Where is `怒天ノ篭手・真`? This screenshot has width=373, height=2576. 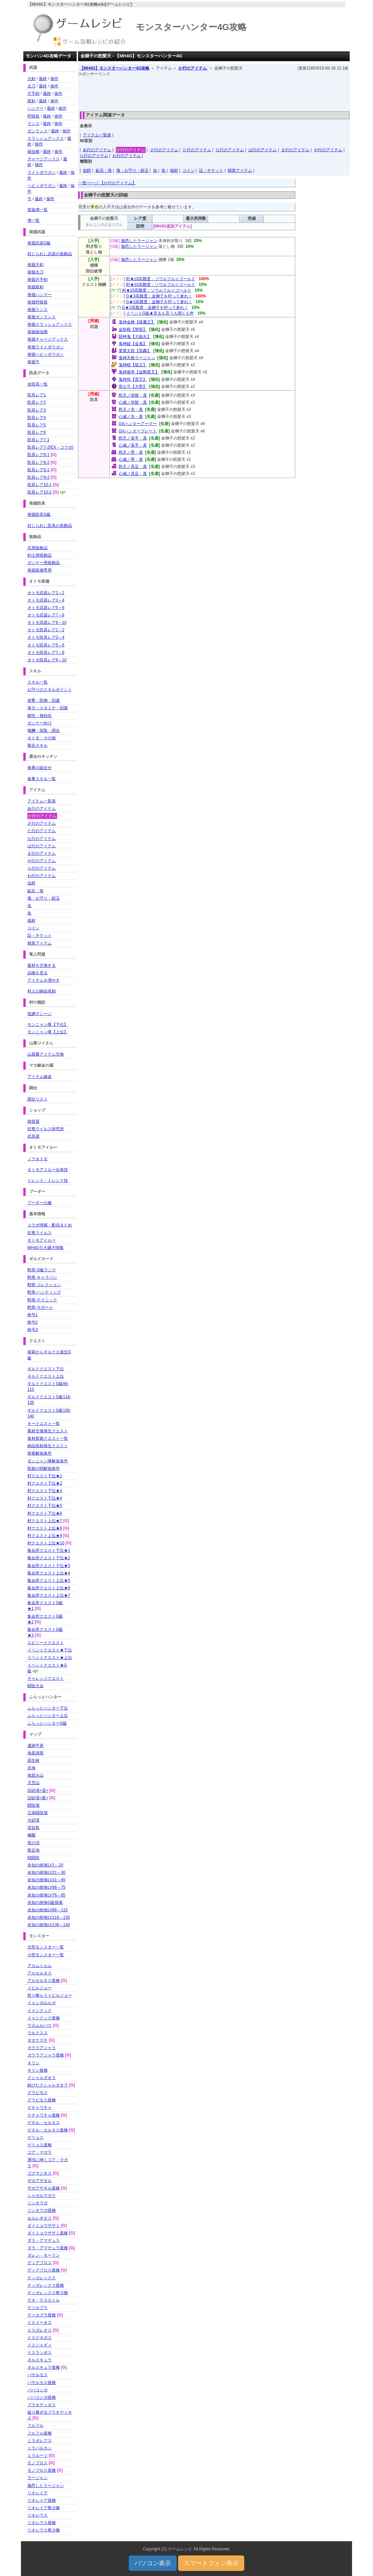 怒天ノ篭手・真 is located at coordinates (133, 438).